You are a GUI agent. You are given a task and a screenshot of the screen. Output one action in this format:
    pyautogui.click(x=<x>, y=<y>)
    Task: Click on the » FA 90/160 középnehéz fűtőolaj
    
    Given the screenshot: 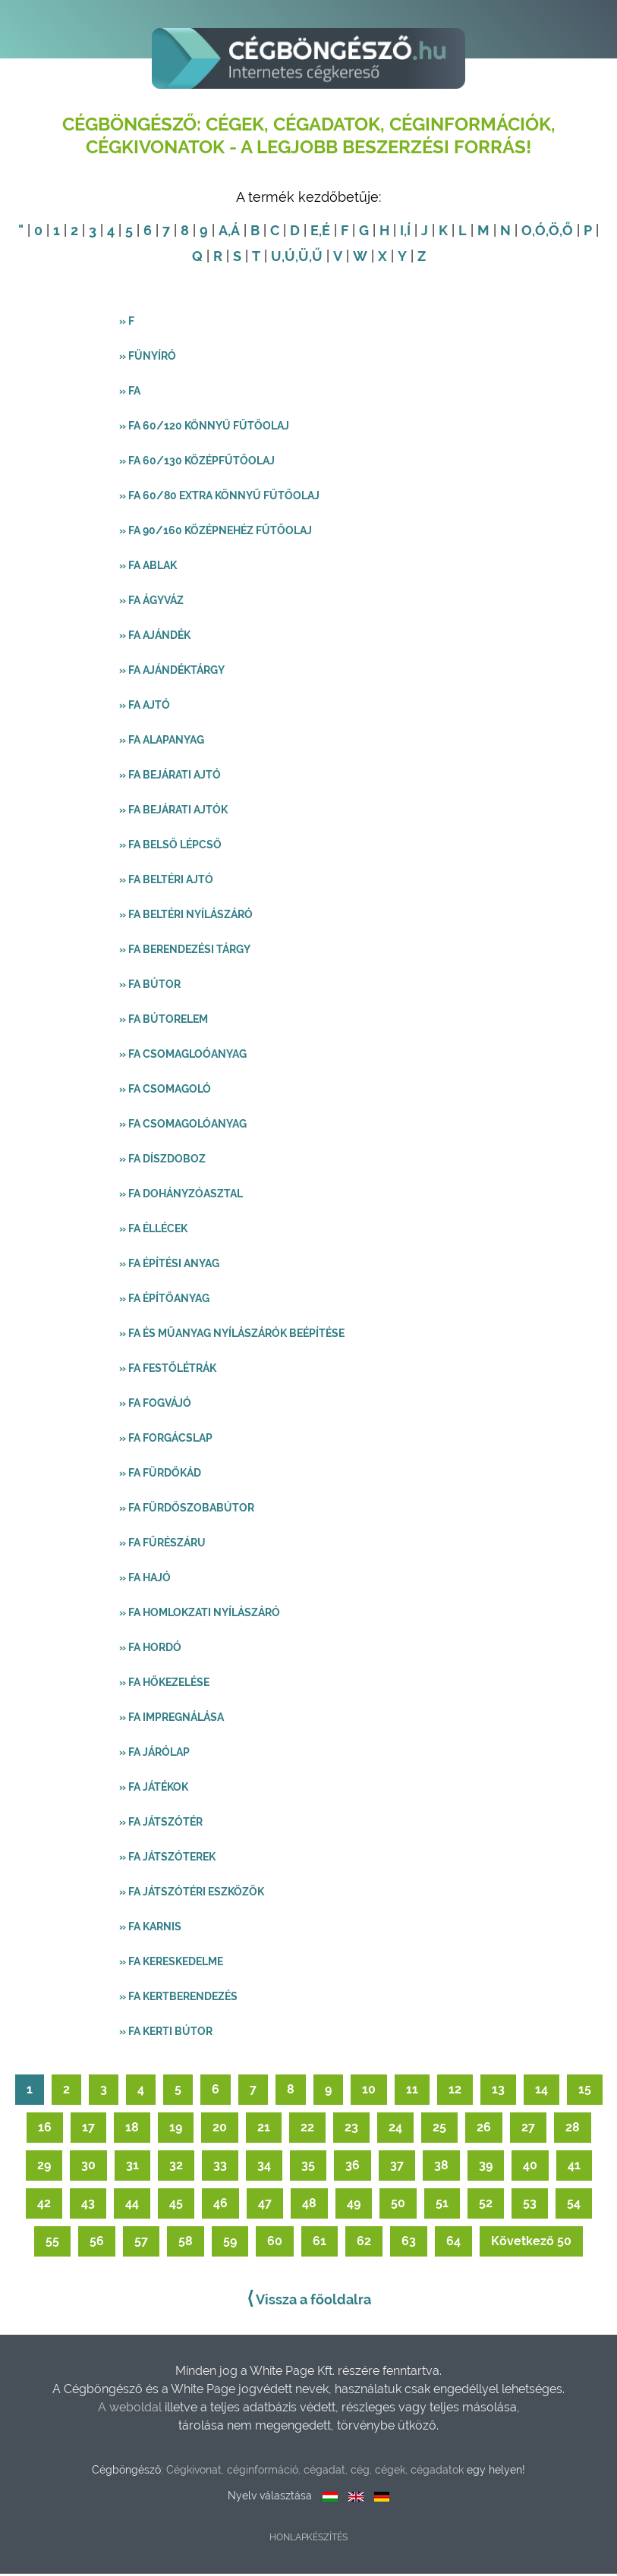 What is the action you would take?
    pyautogui.click(x=215, y=533)
    